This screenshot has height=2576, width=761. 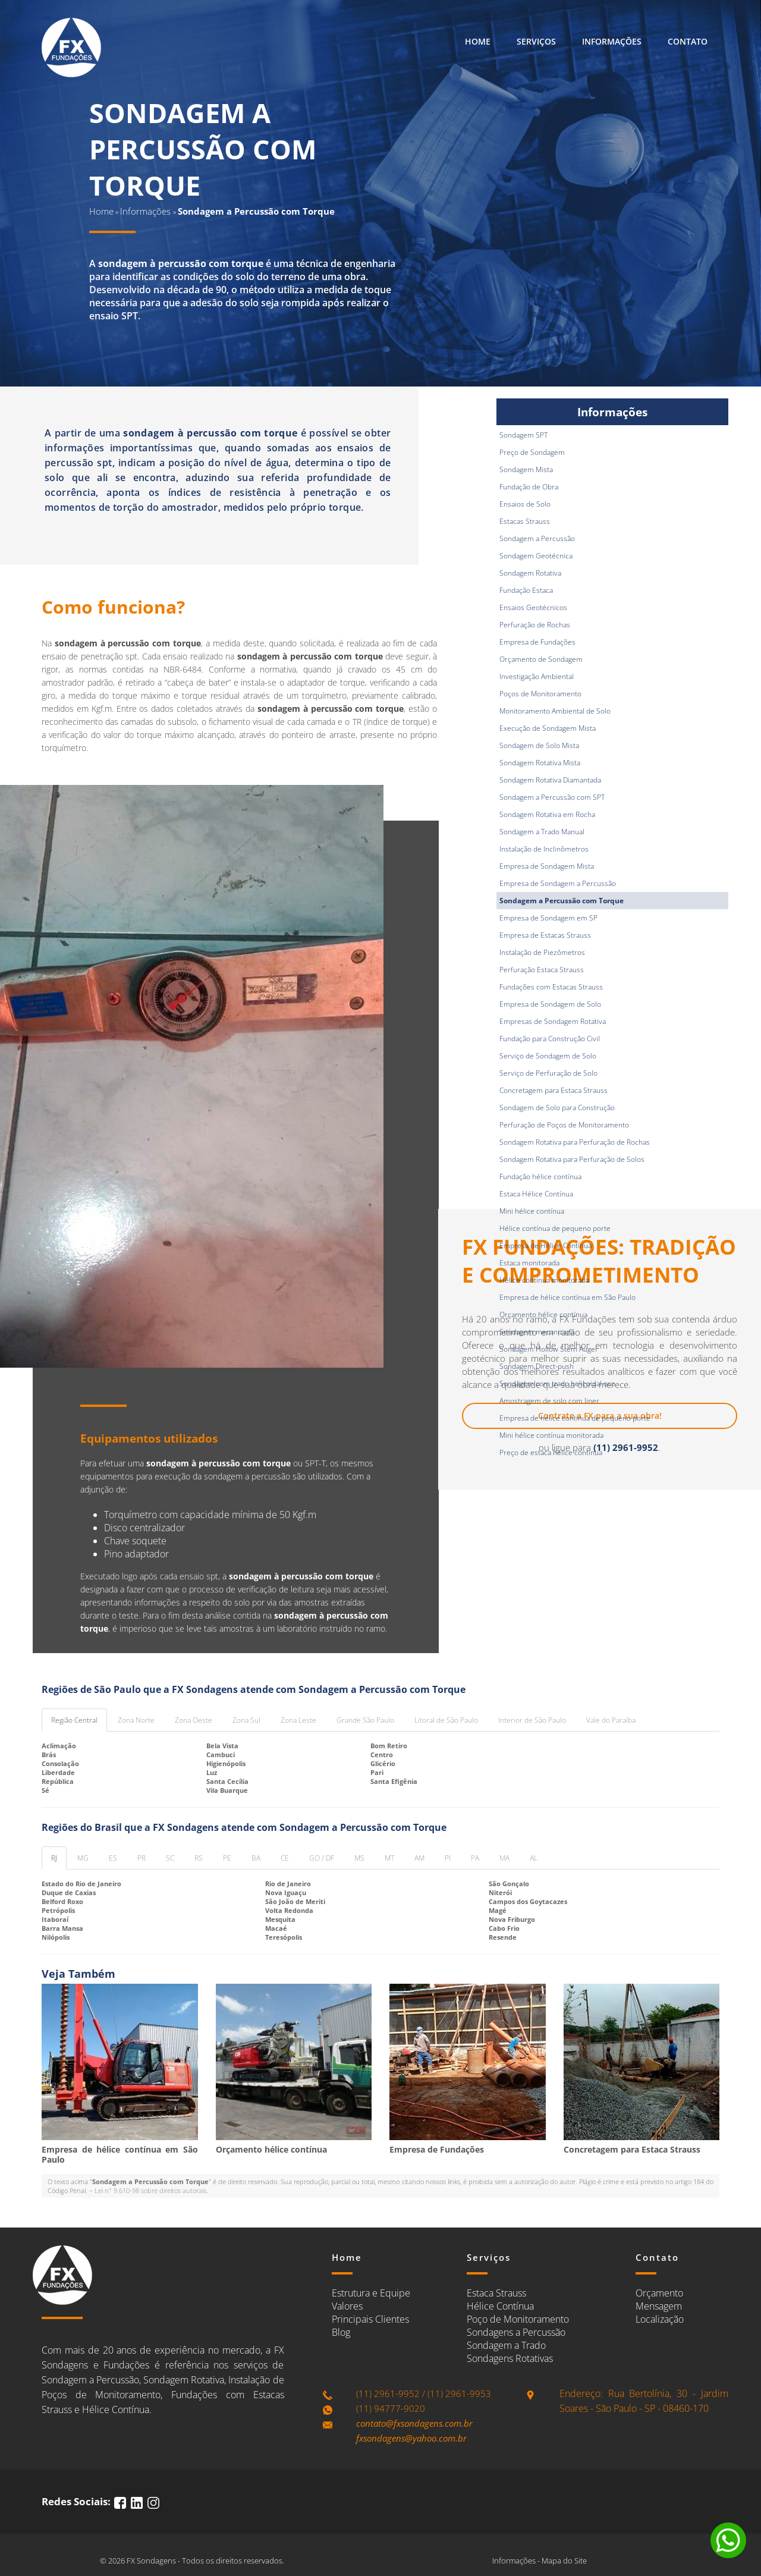 What do you see at coordinates (555, 711) in the screenshot?
I see `Monitoramento Ambiental de Solo` at bounding box center [555, 711].